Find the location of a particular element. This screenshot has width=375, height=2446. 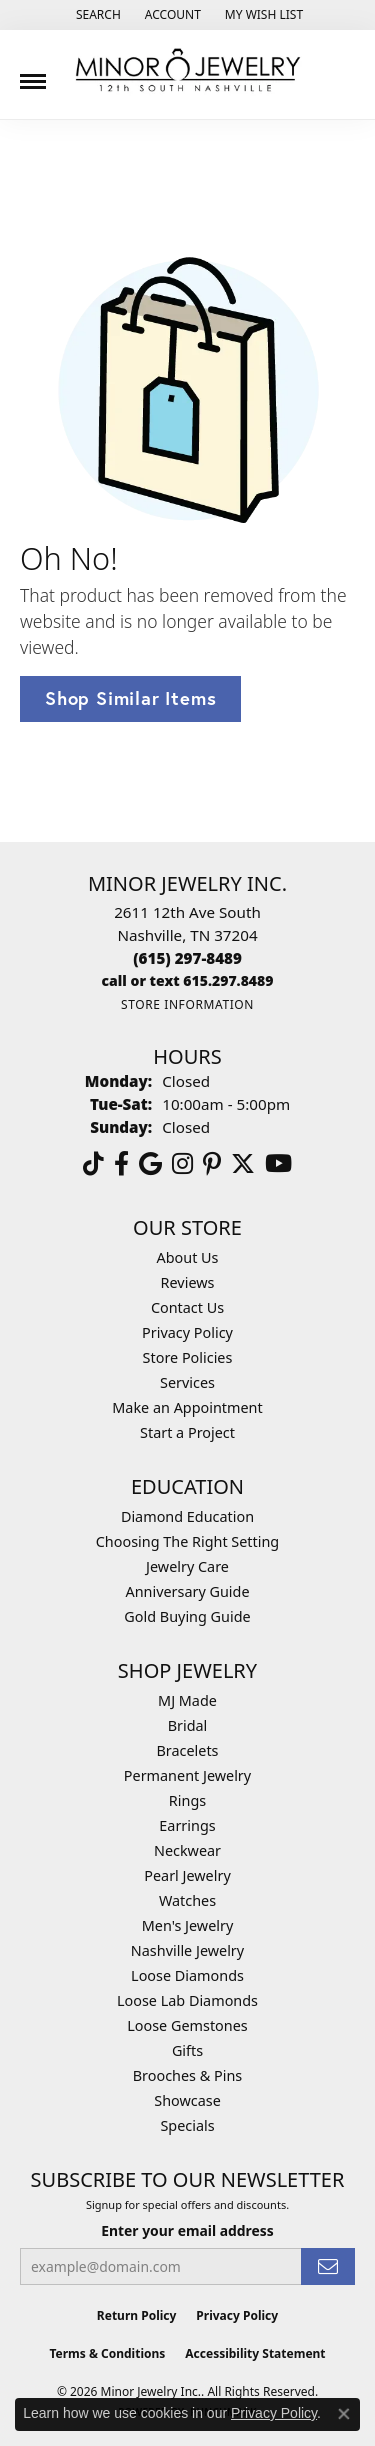

Pearl Jewelry [menuitem] is located at coordinates (187, 1875).